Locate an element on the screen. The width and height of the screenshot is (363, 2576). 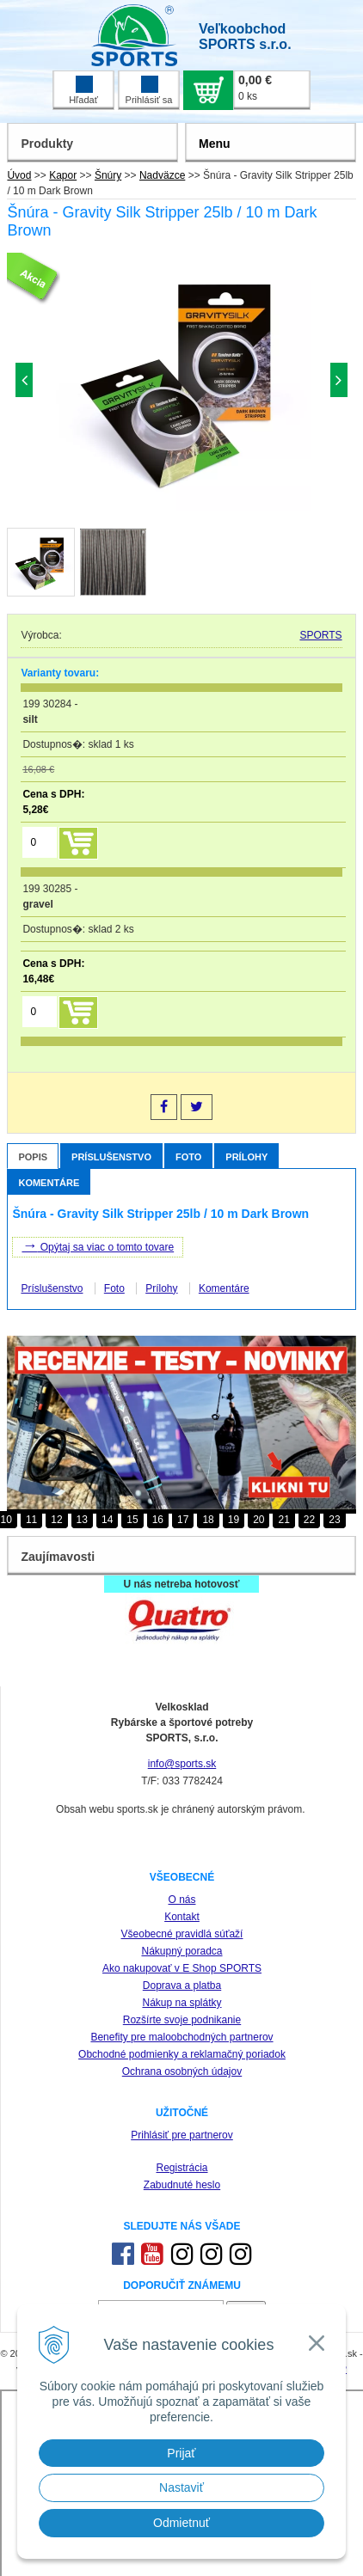
16 is located at coordinates (157, 1520).